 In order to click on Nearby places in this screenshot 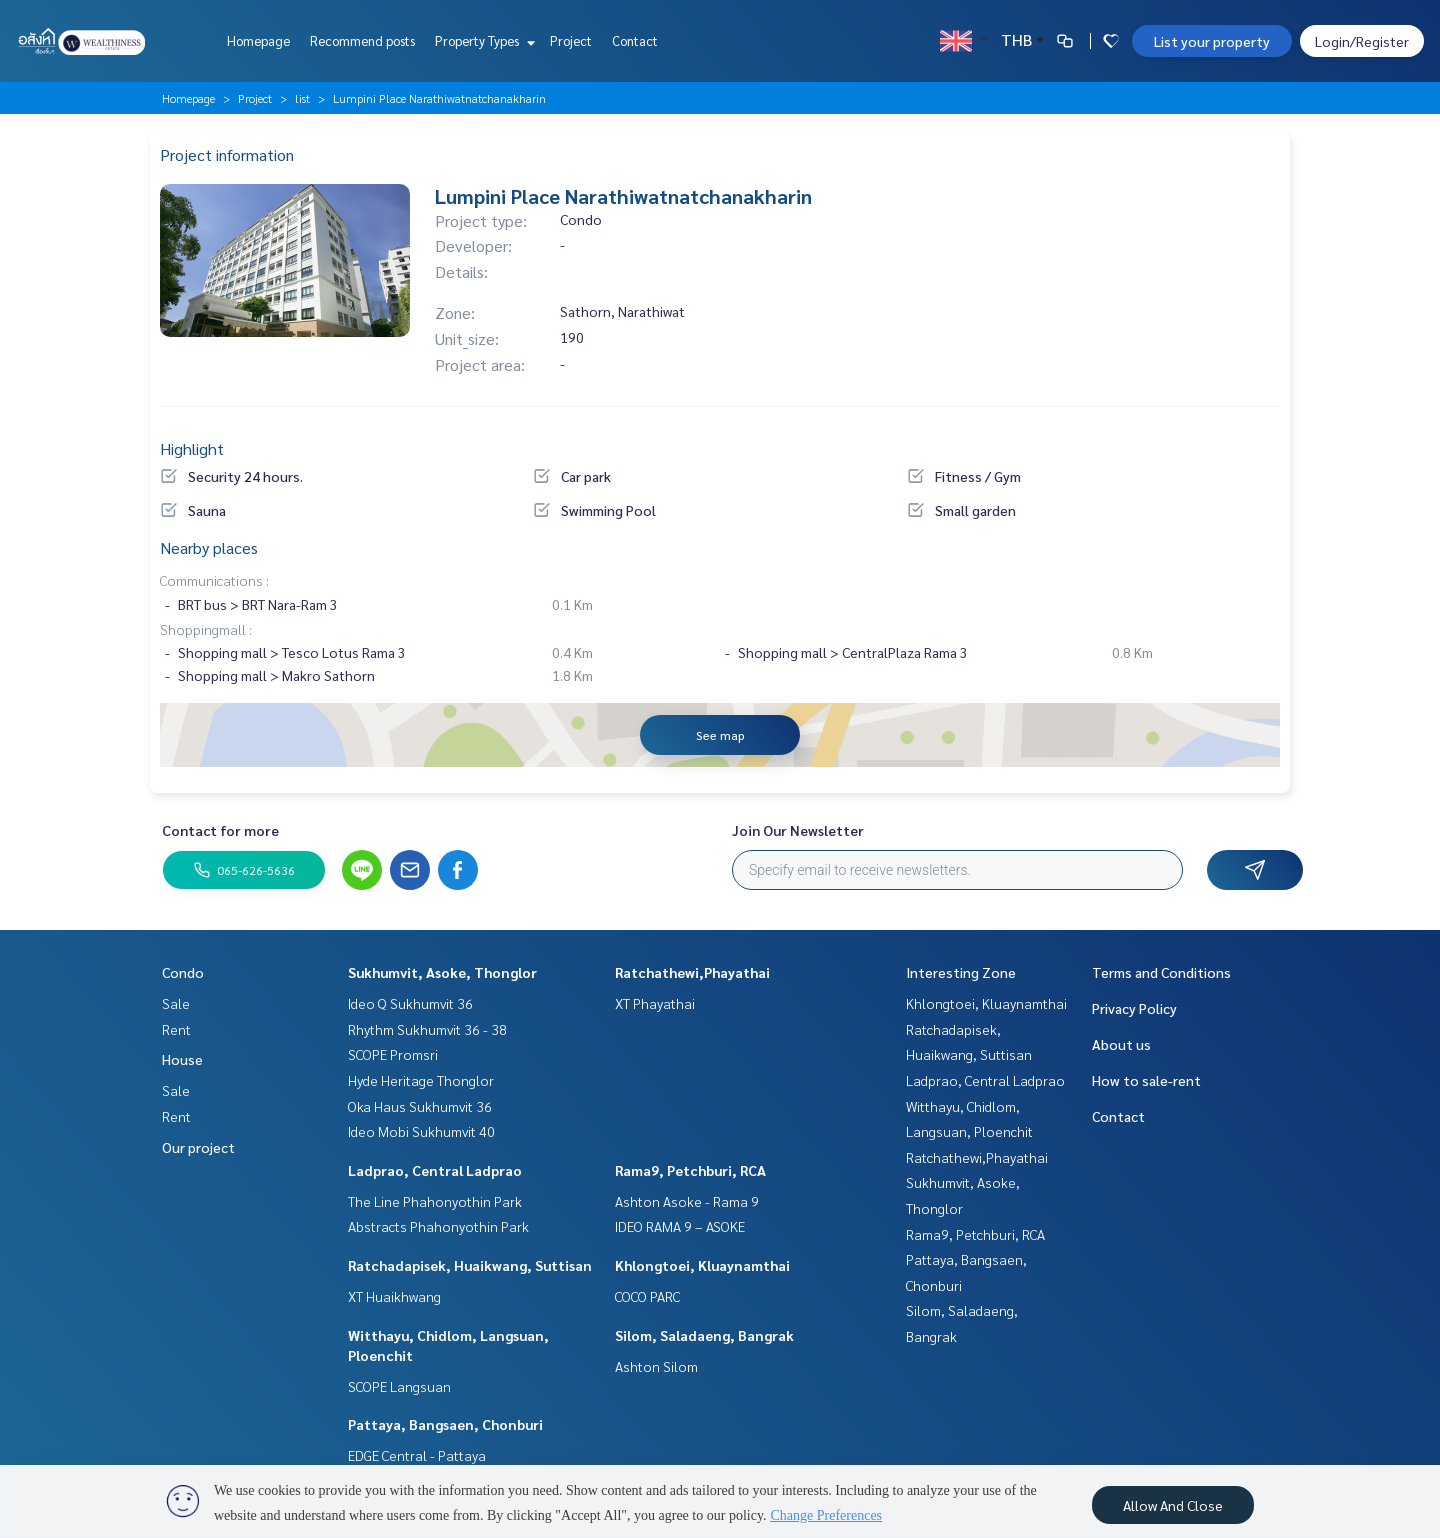, I will do `click(209, 547)`.